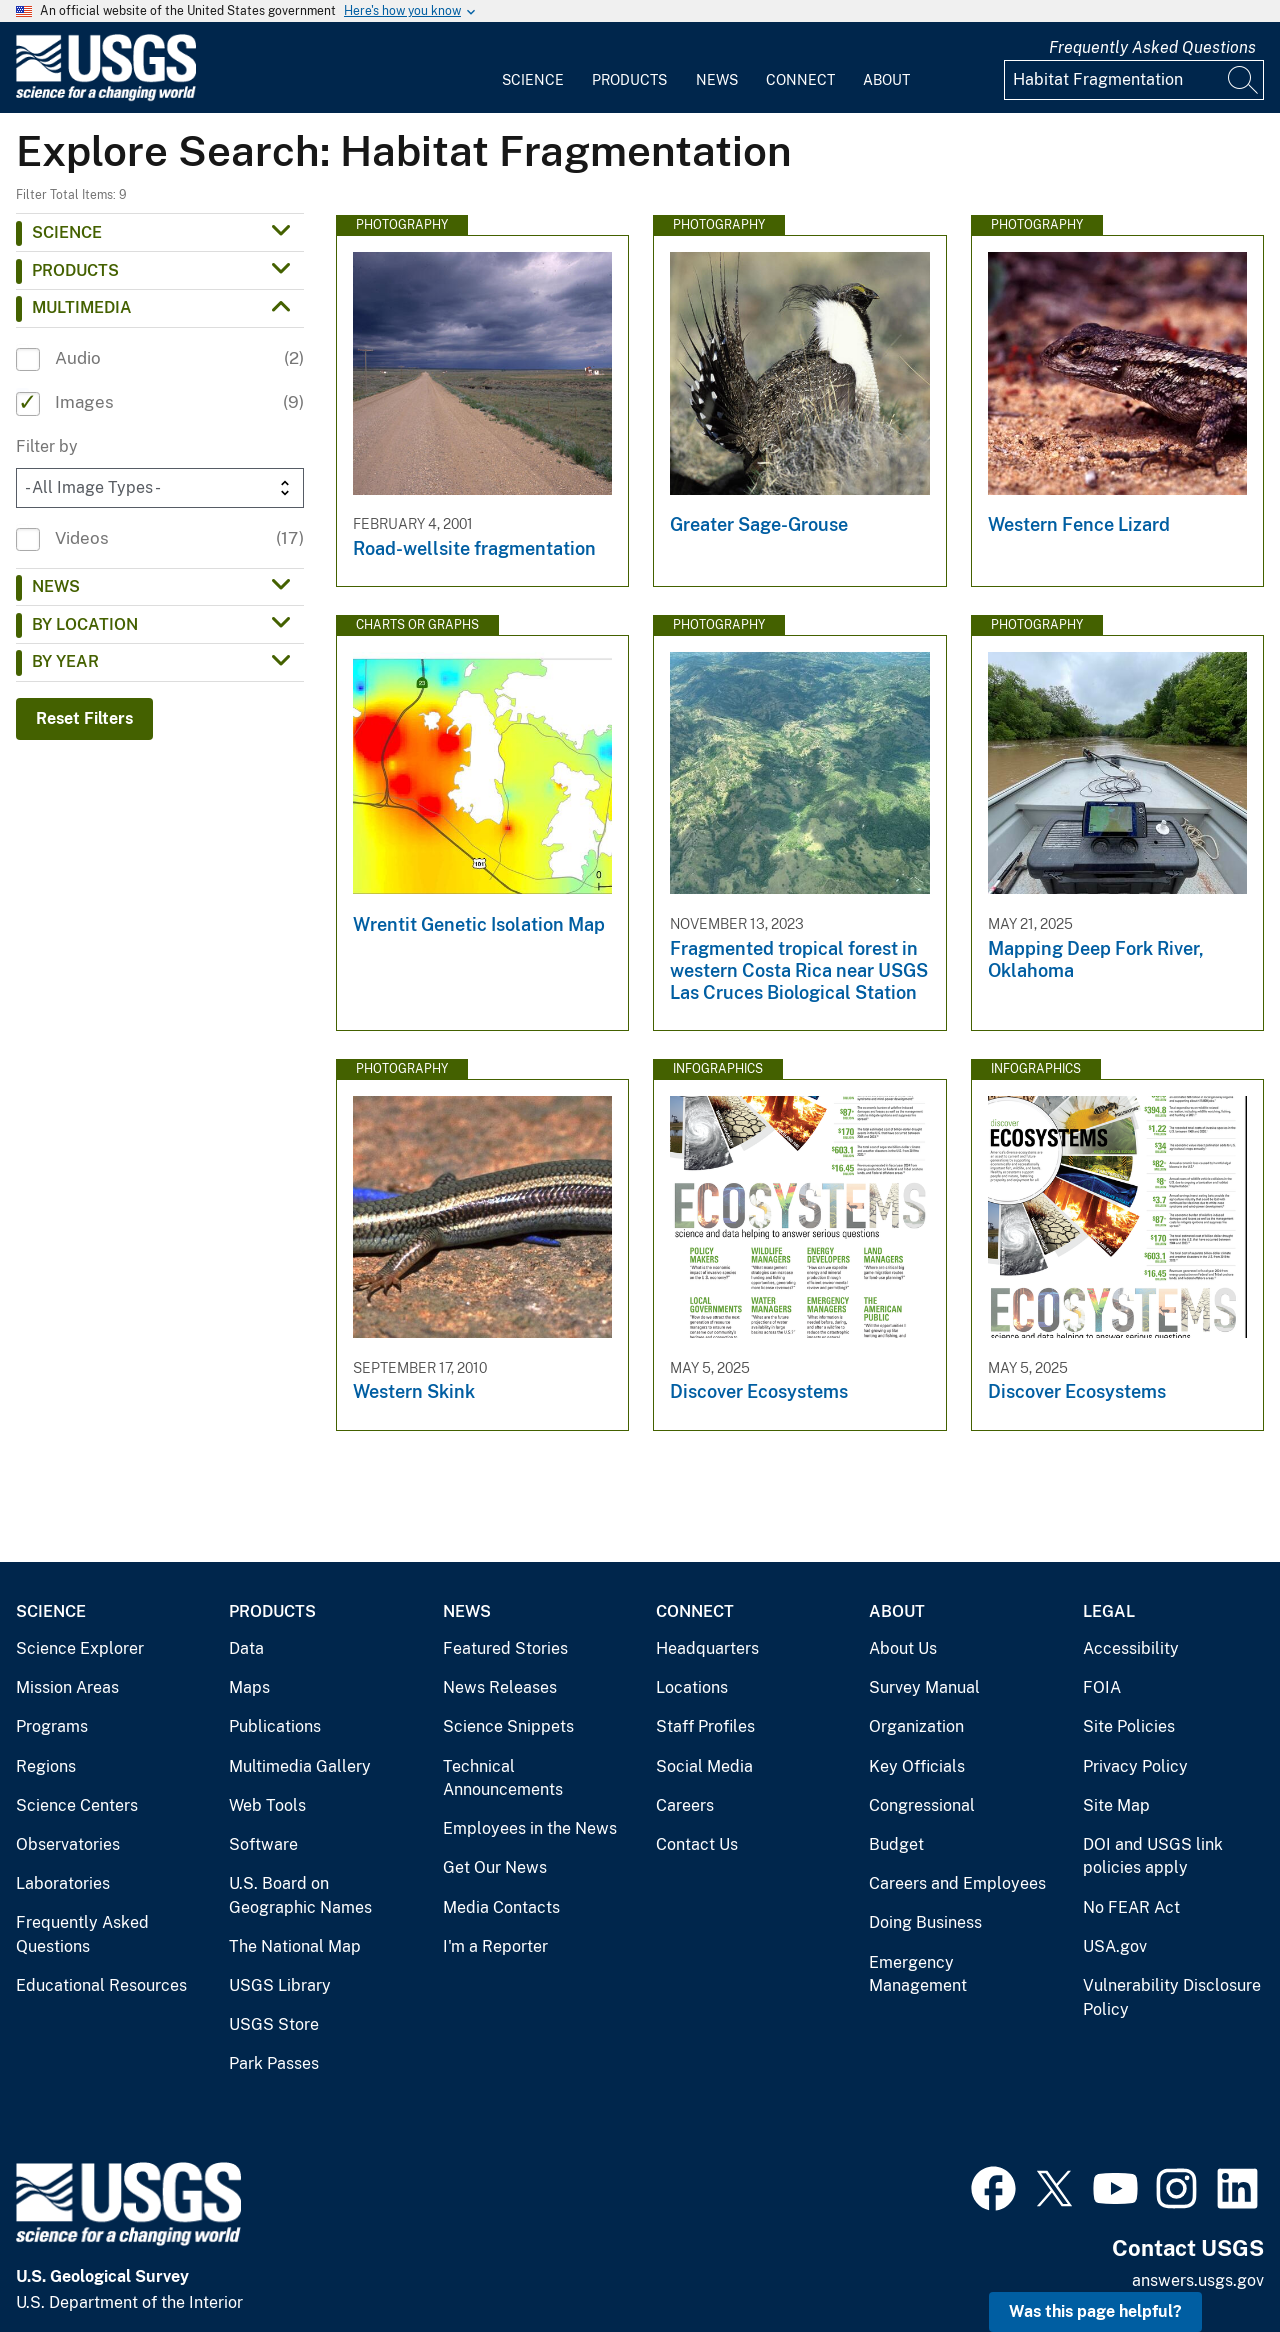 Image resolution: width=1280 pixels, height=2332 pixels. What do you see at coordinates (1102, 1687) in the screenshot?
I see `FOIA` at bounding box center [1102, 1687].